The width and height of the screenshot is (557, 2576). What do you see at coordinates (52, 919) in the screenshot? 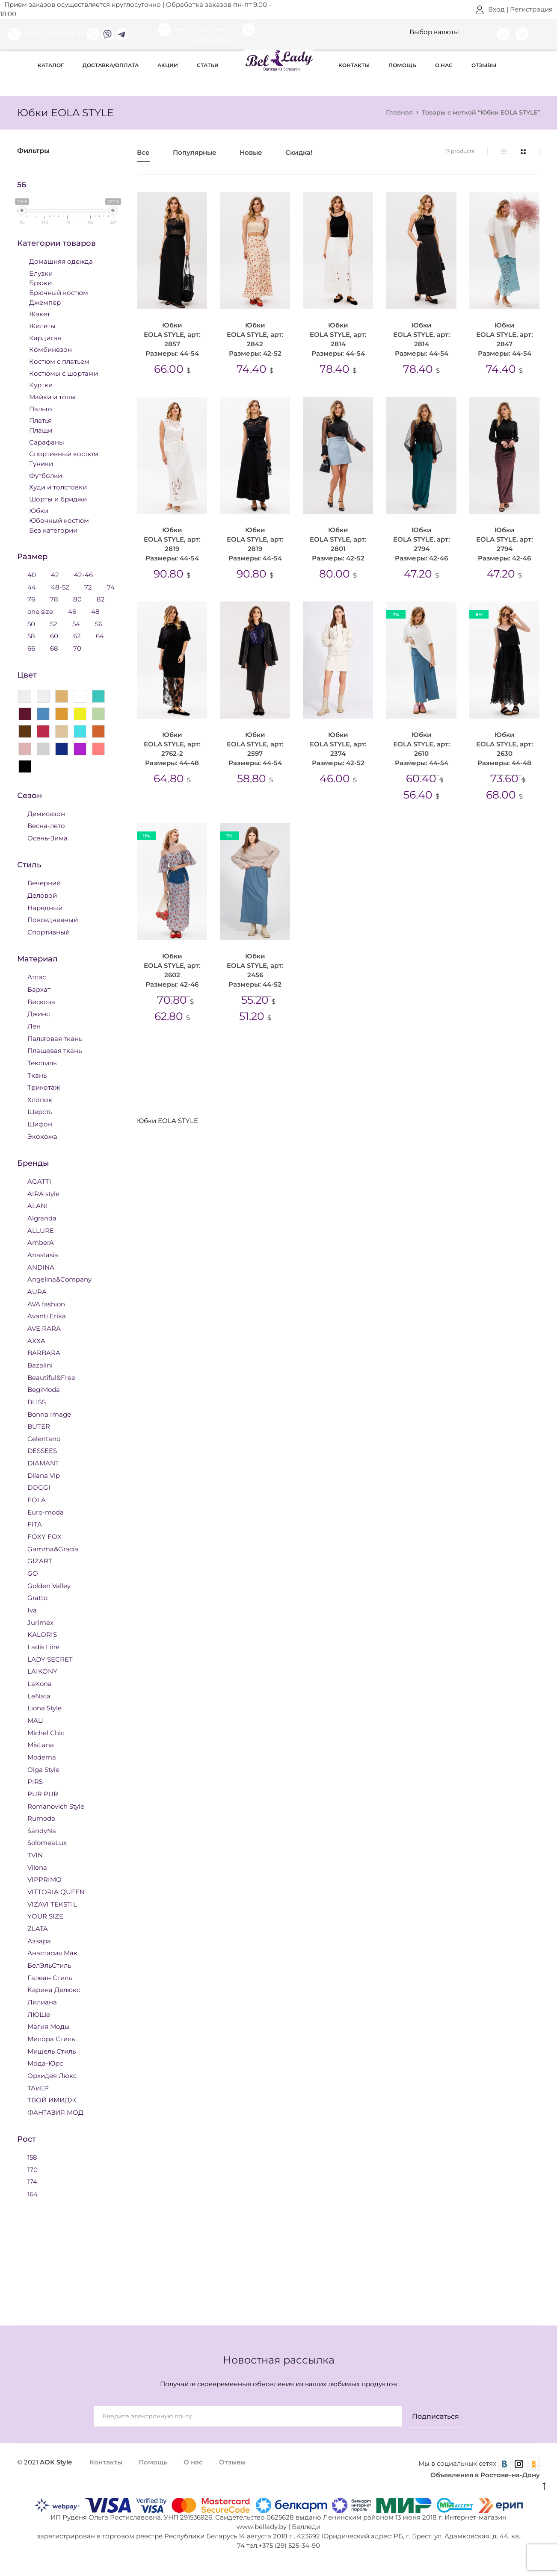
I see `Повседневный` at bounding box center [52, 919].